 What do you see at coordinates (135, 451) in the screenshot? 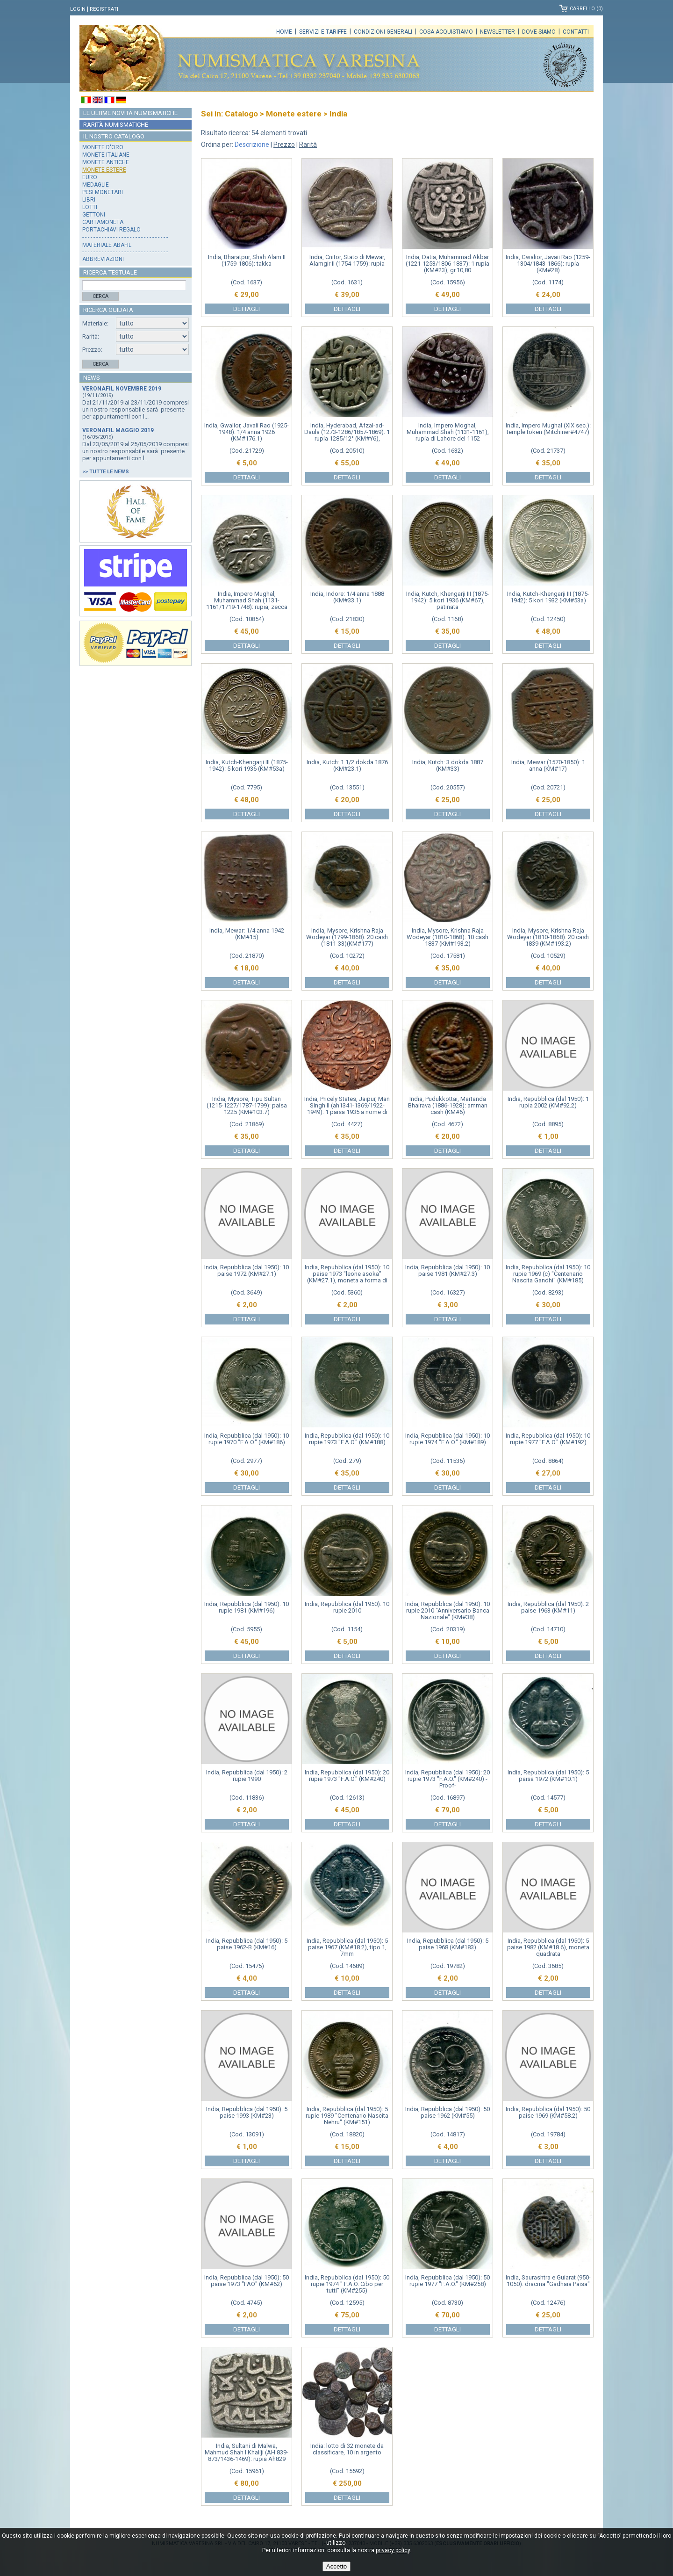
I see `Dal 23/05/2019 al 25/05/2019 compresi un nostro responsabile sarà presente per appuntamenti con l...` at bounding box center [135, 451].